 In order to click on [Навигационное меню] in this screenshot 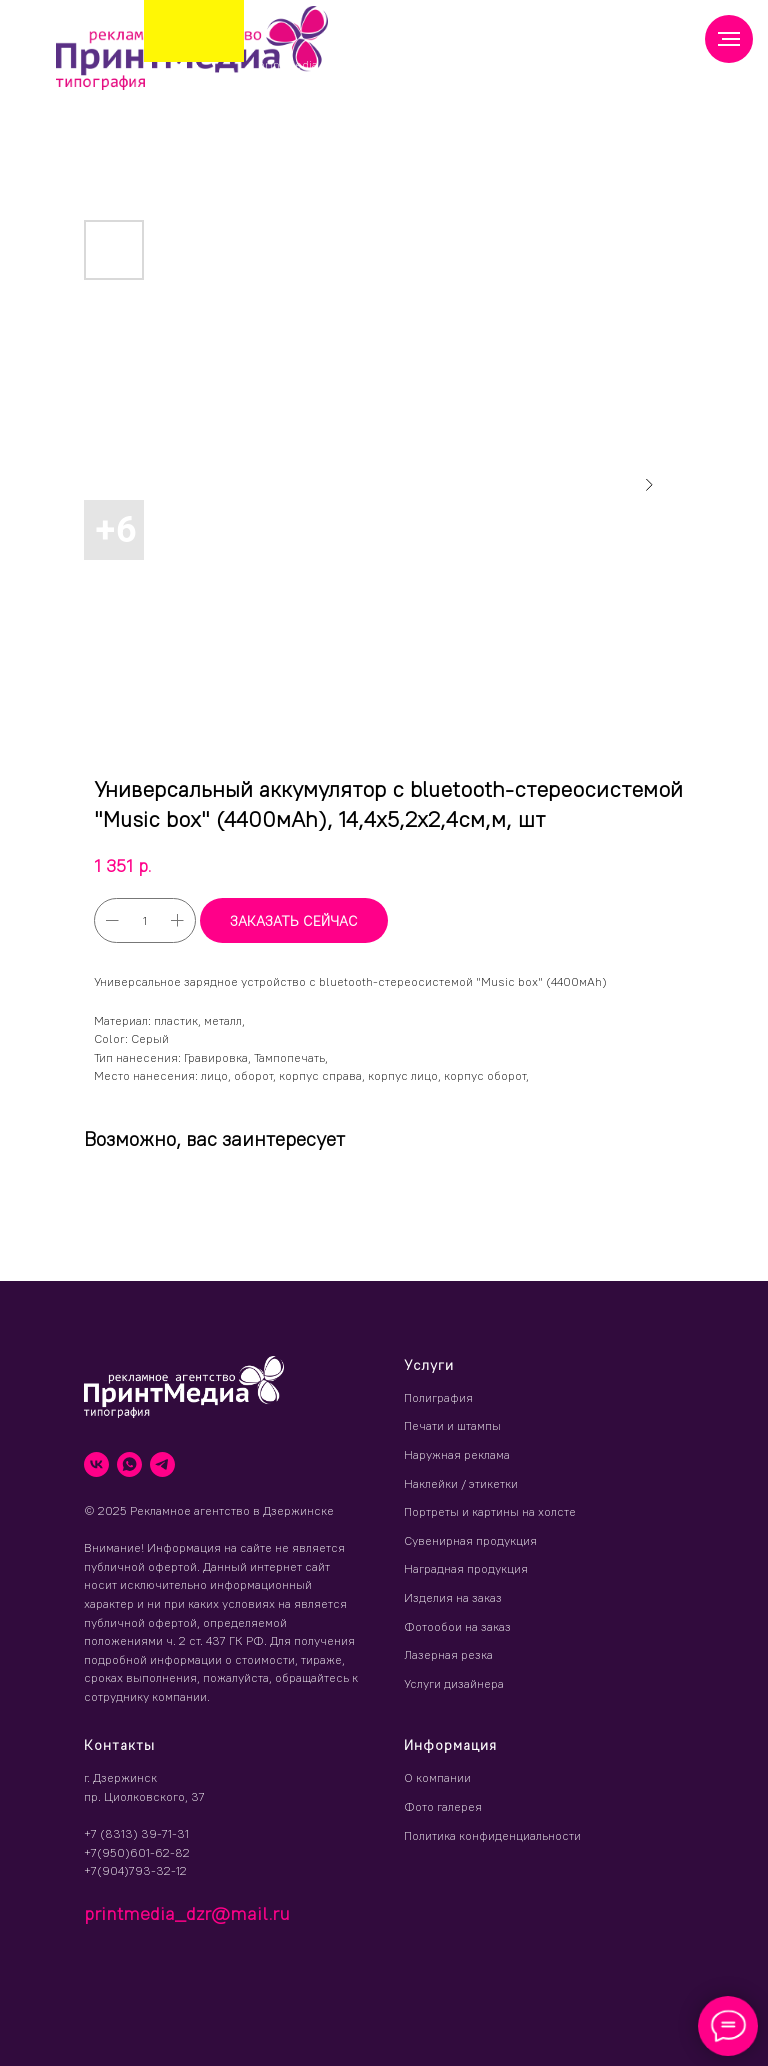, I will do `click(729, 39)`.